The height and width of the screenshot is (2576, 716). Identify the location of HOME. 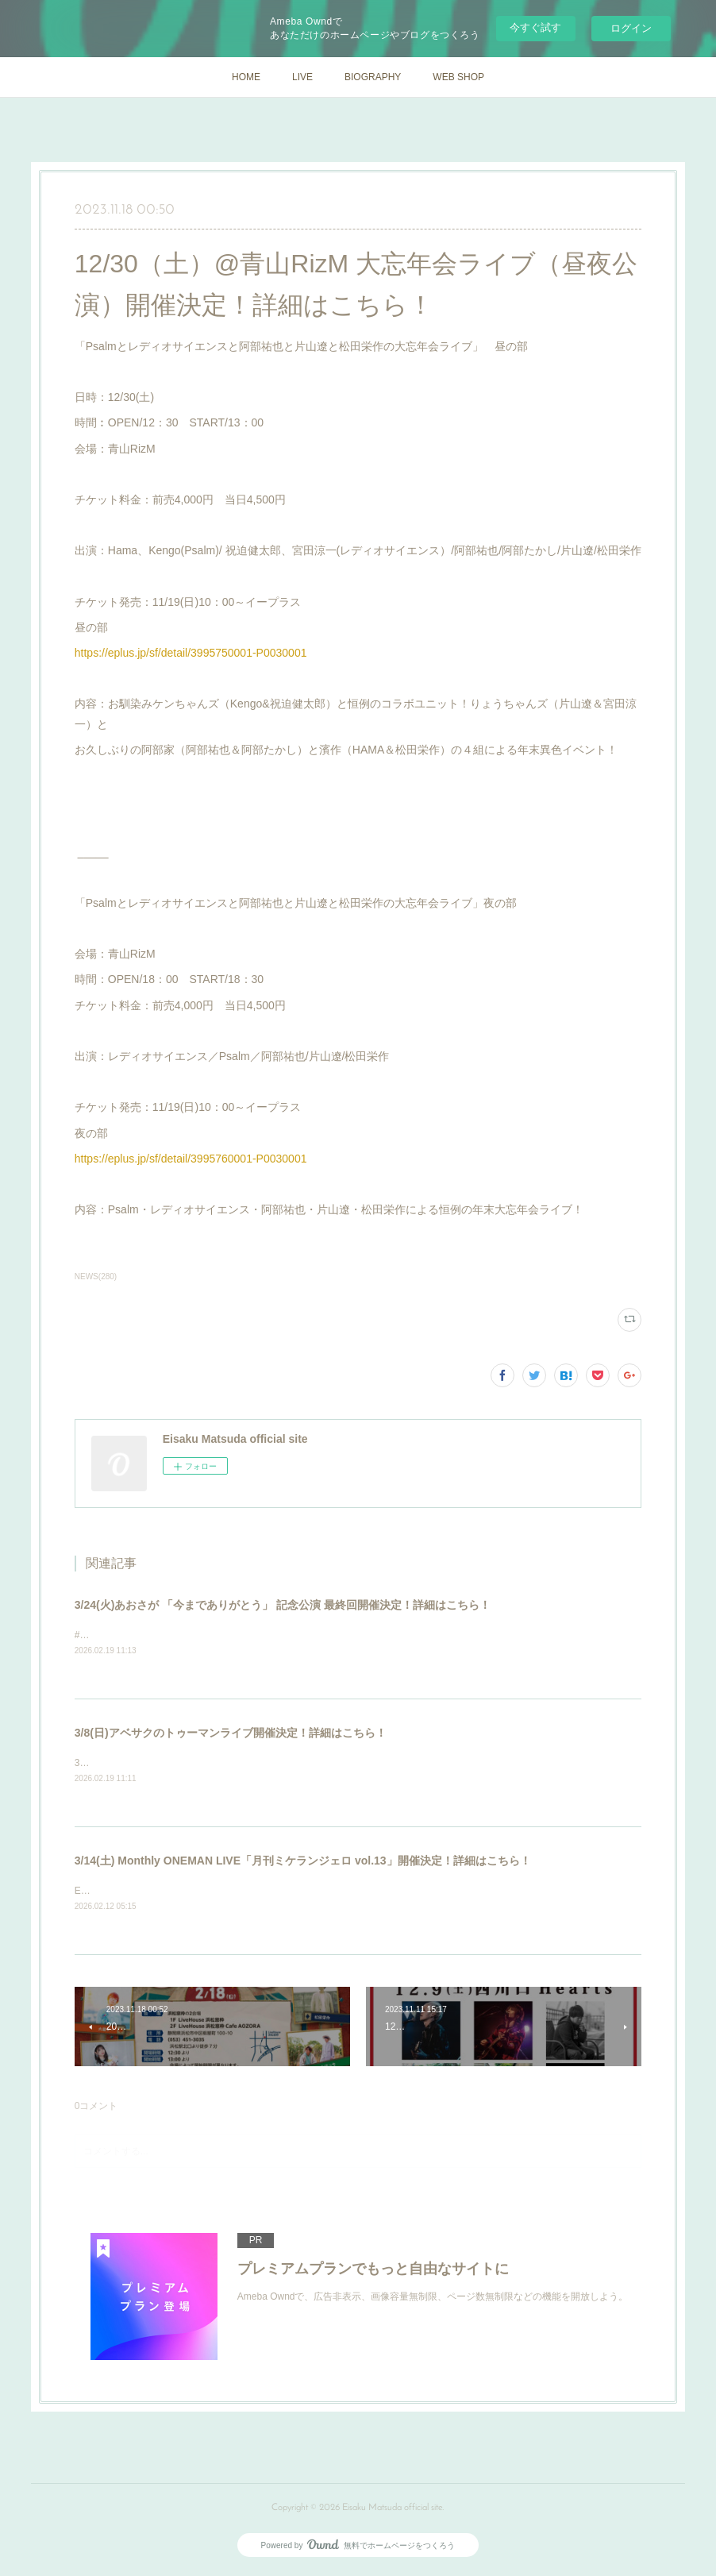
(246, 77).